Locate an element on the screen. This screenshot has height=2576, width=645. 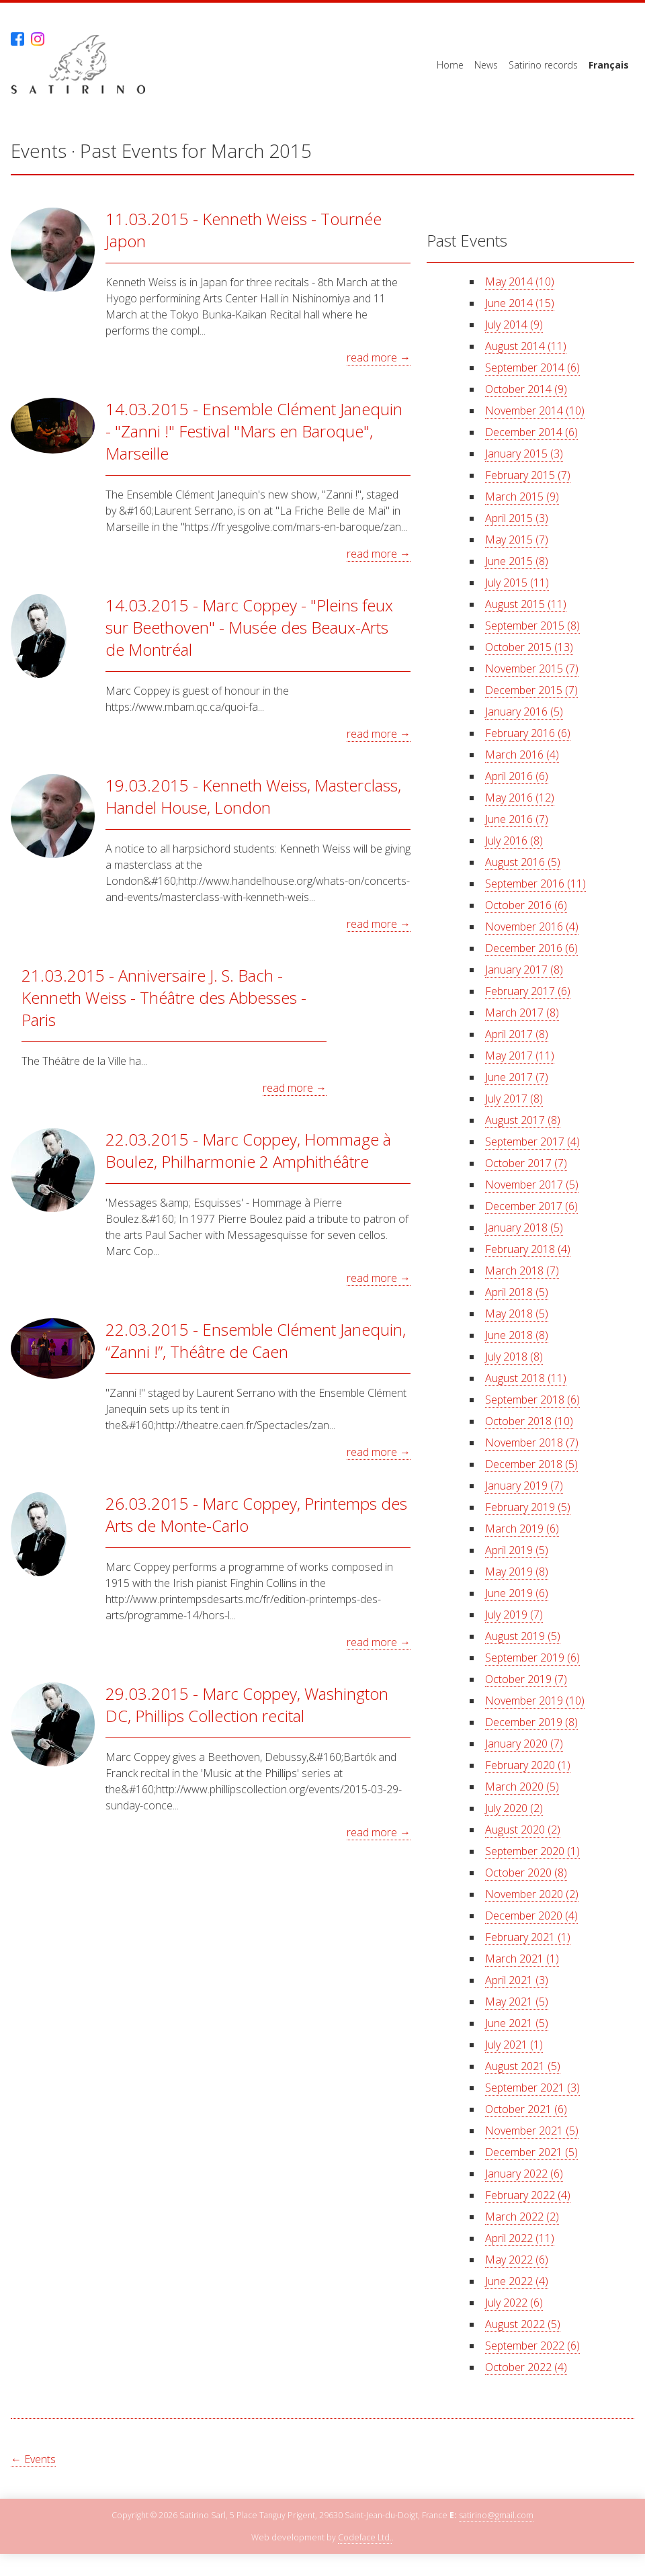
Home is located at coordinates (450, 64).